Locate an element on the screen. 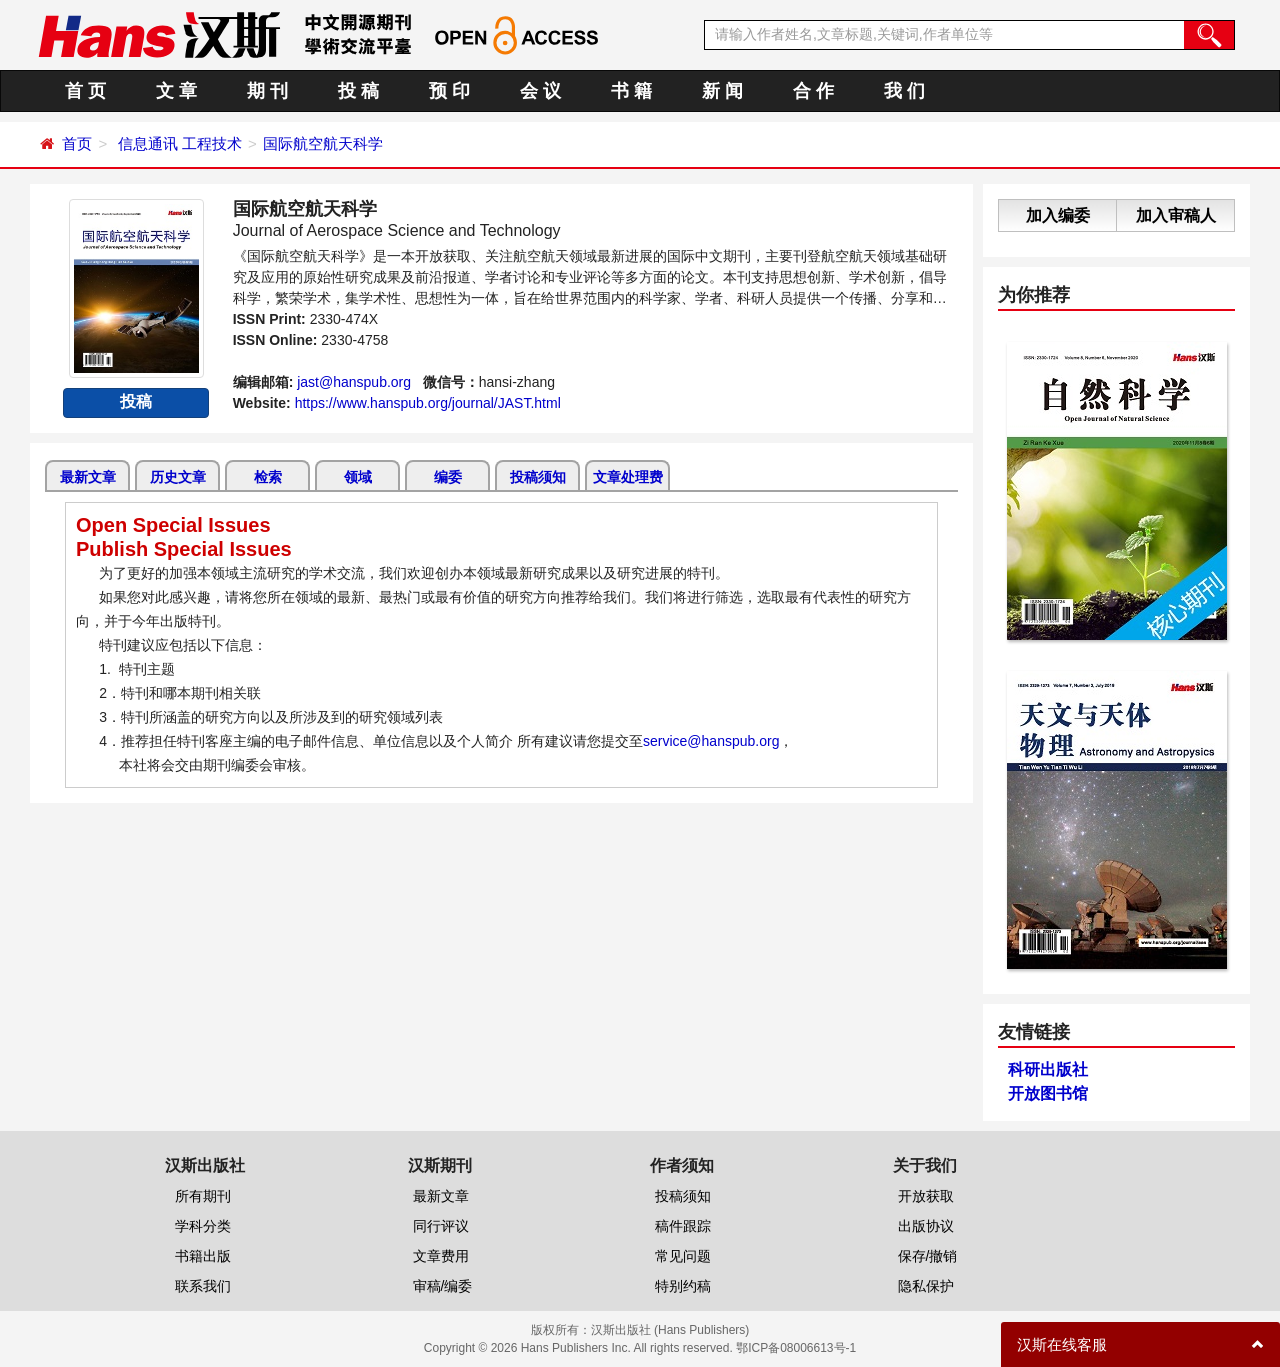 This screenshot has width=1280, height=1367. 会 议 is located at coordinates (540, 91).